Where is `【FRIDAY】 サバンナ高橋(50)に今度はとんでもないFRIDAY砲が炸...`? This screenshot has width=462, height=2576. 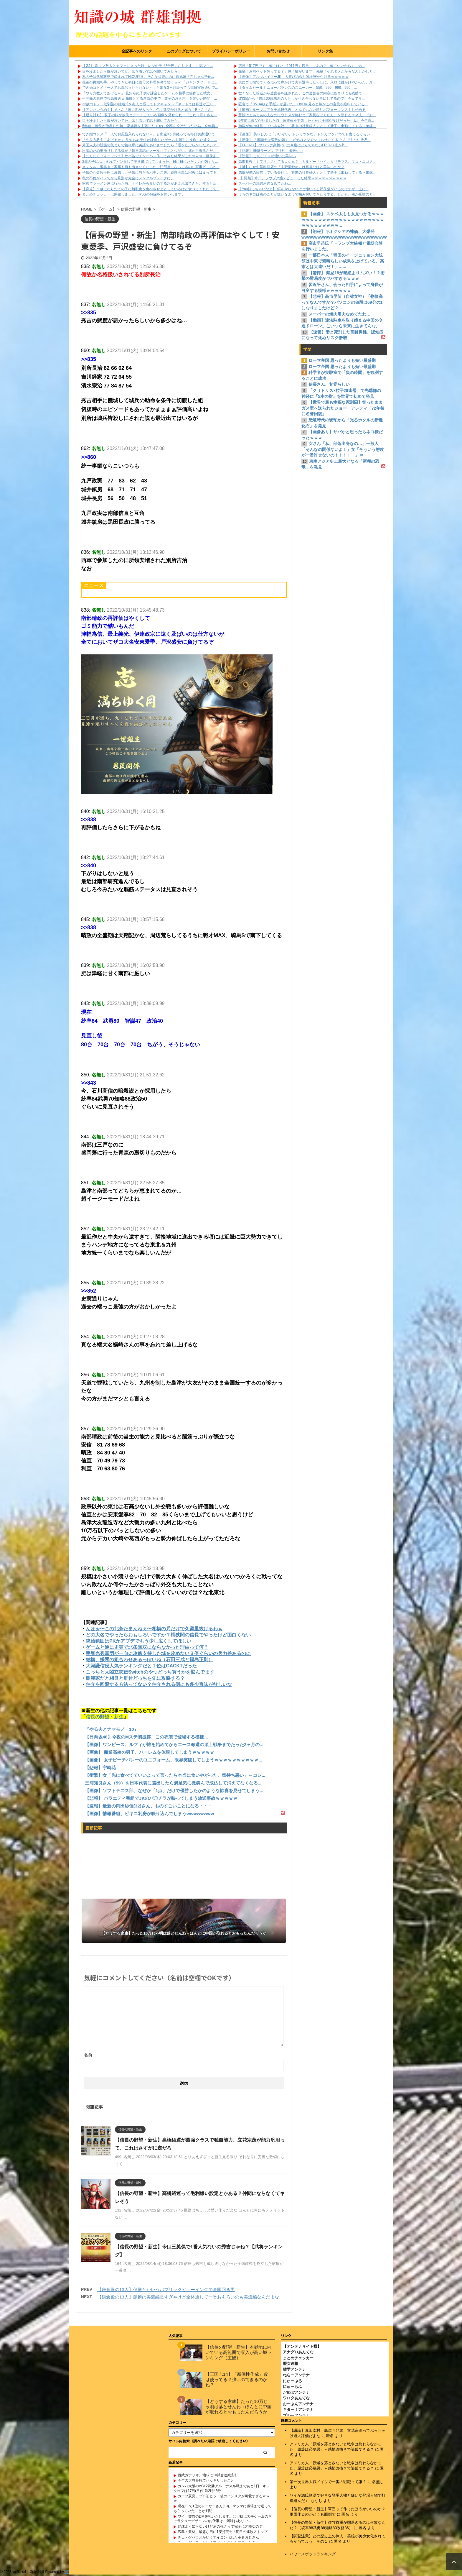
【FRIDAY】 サバンナ高橋(50)に今度はとんでもないFRIDAY砲が炸... is located at coordinates (293, 145).